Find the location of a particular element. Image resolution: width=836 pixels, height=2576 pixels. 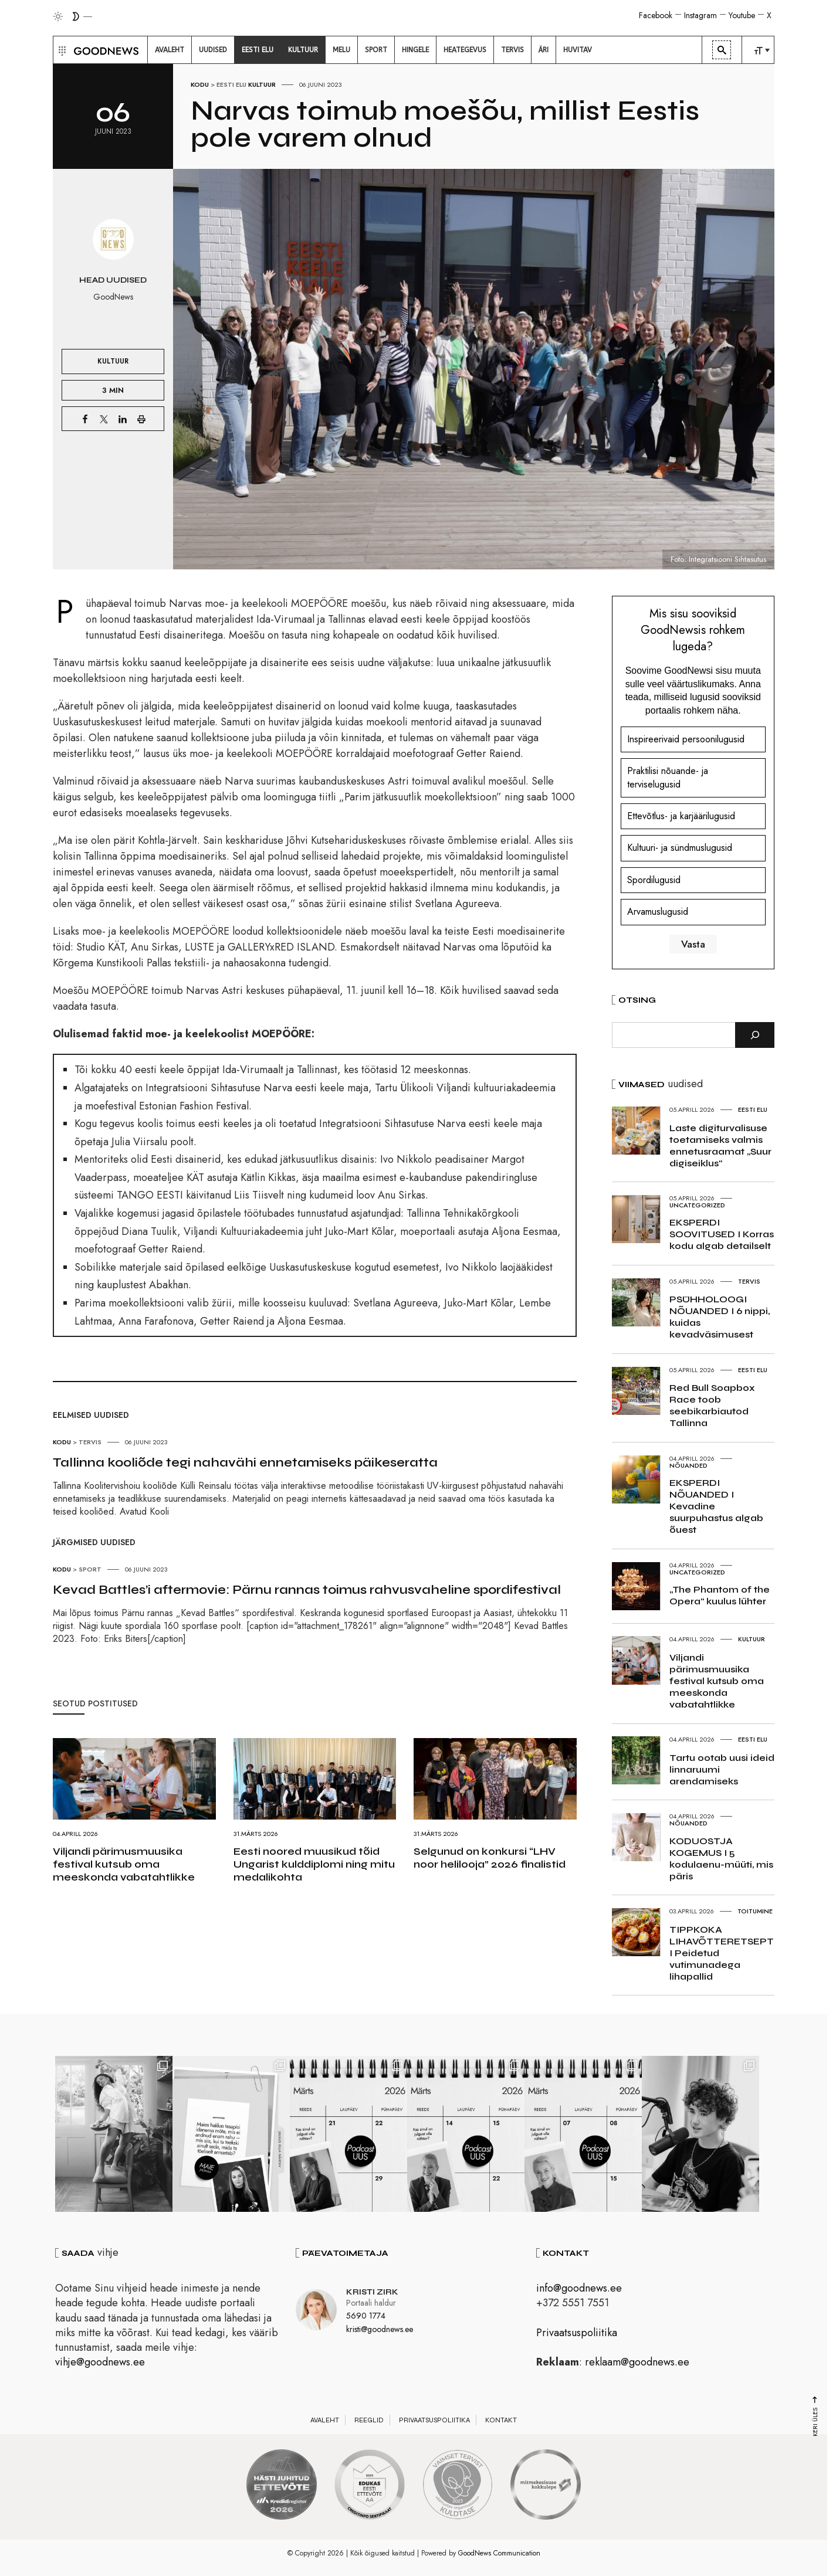

Kultuur is located at coordinates (262, 84).